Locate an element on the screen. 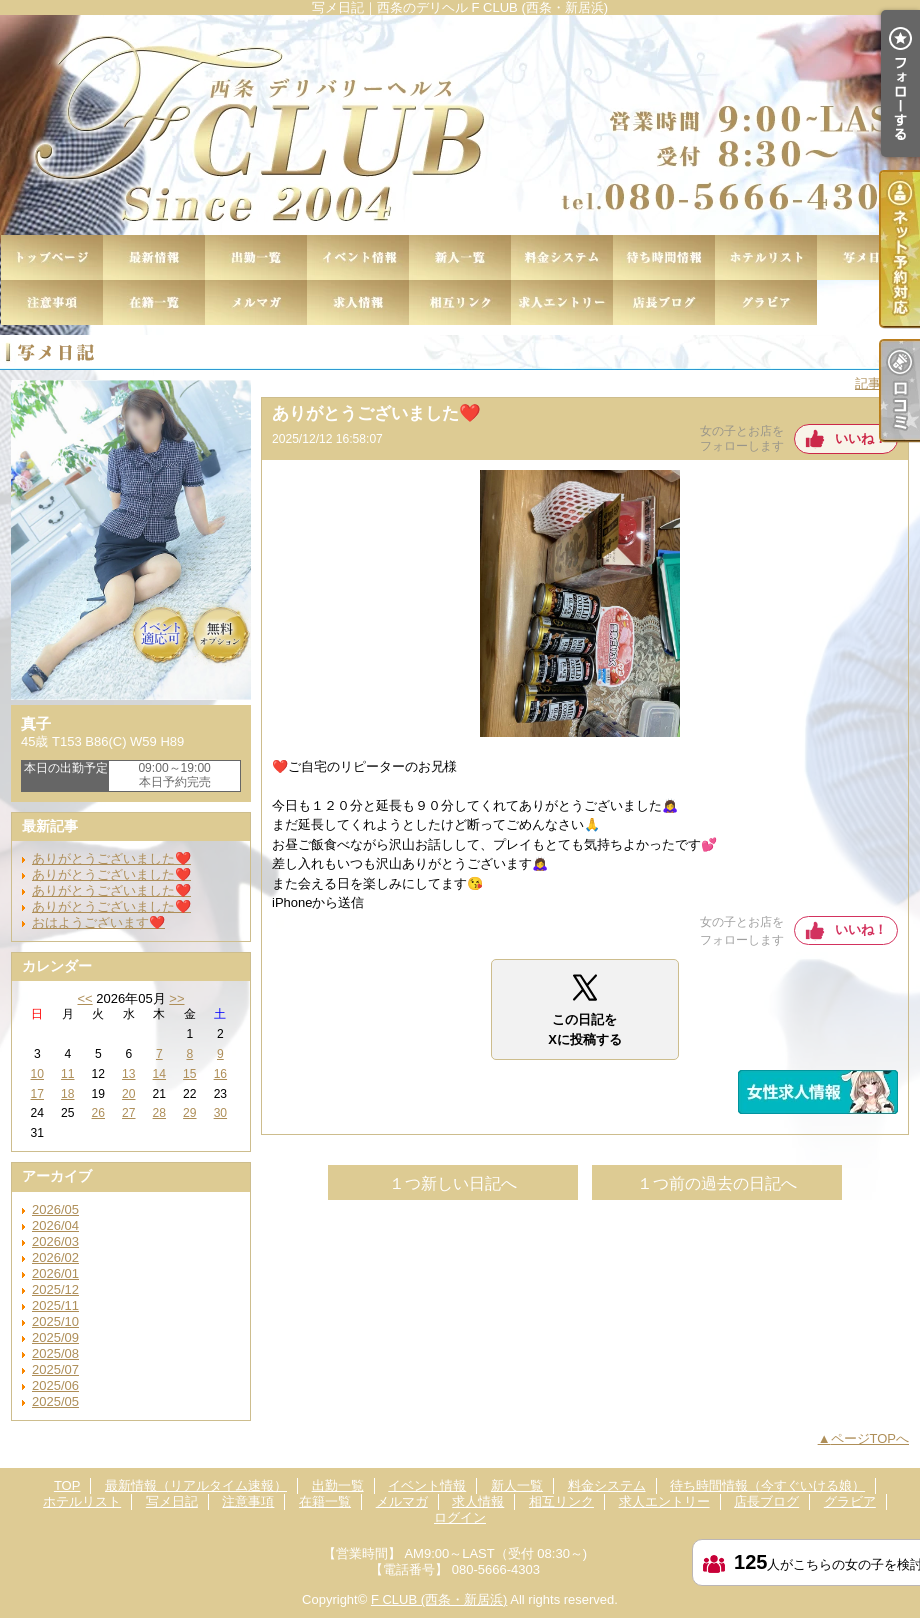 The width and height of the screenshot is (920, 1618). 10 is located at coordinates (37, 1074).